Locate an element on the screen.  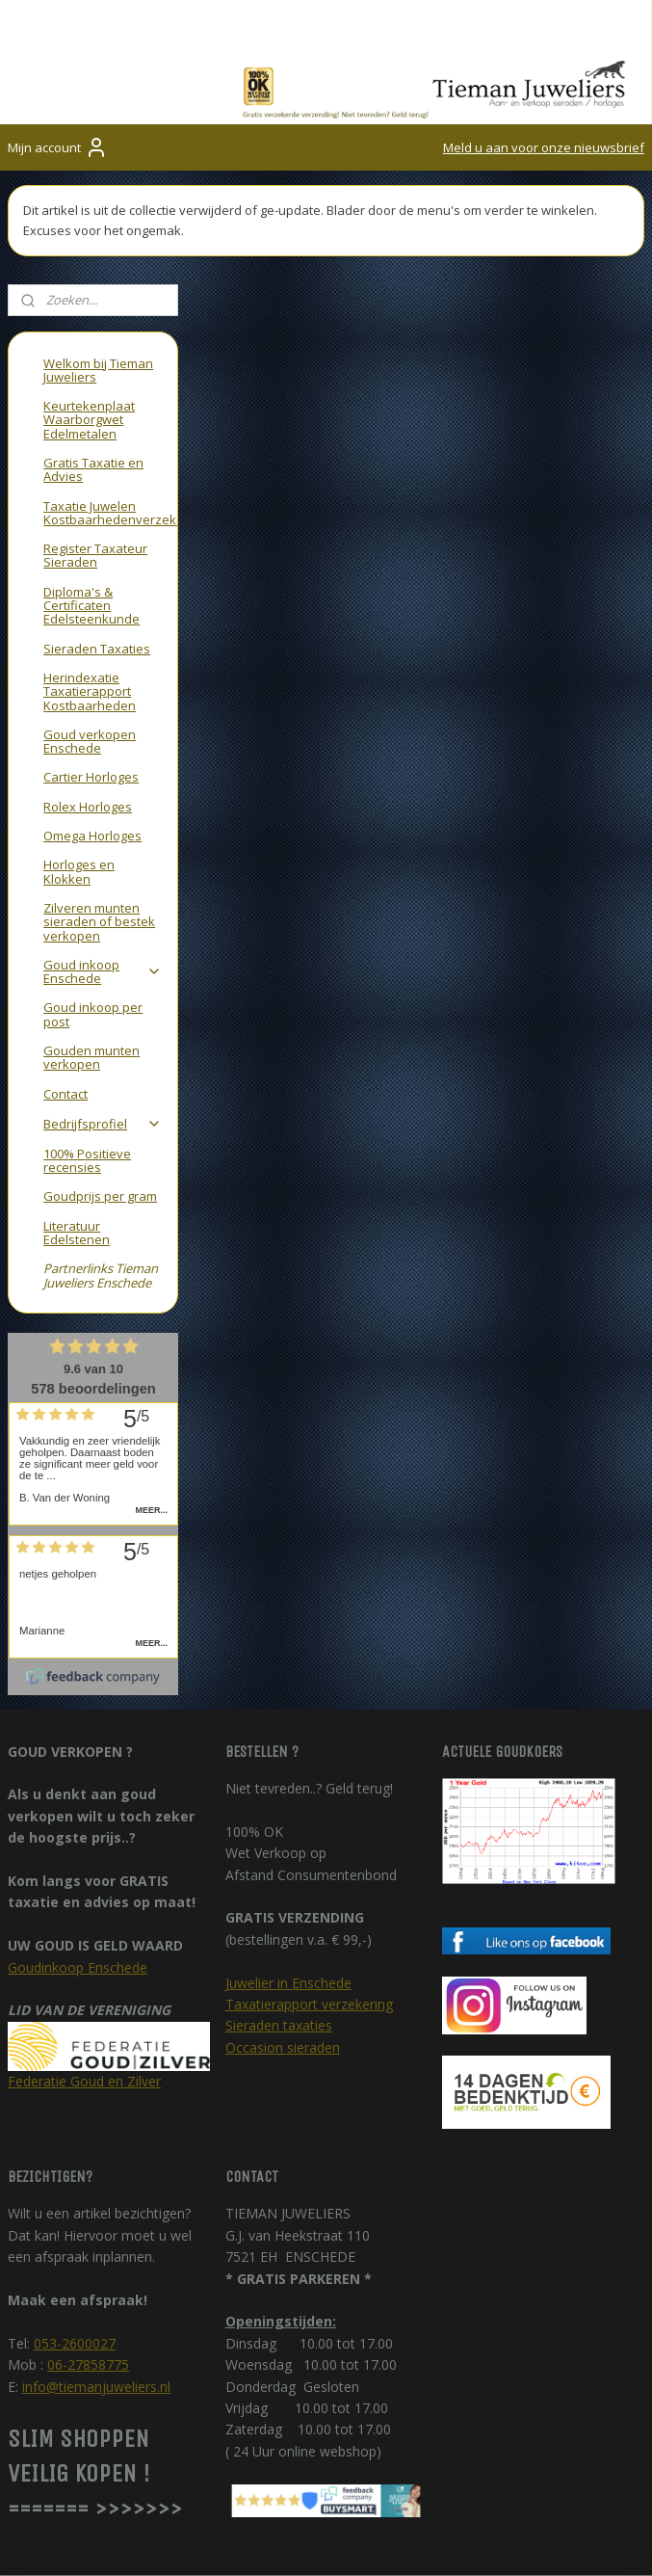
Contact is located at coordinates (65, 993).